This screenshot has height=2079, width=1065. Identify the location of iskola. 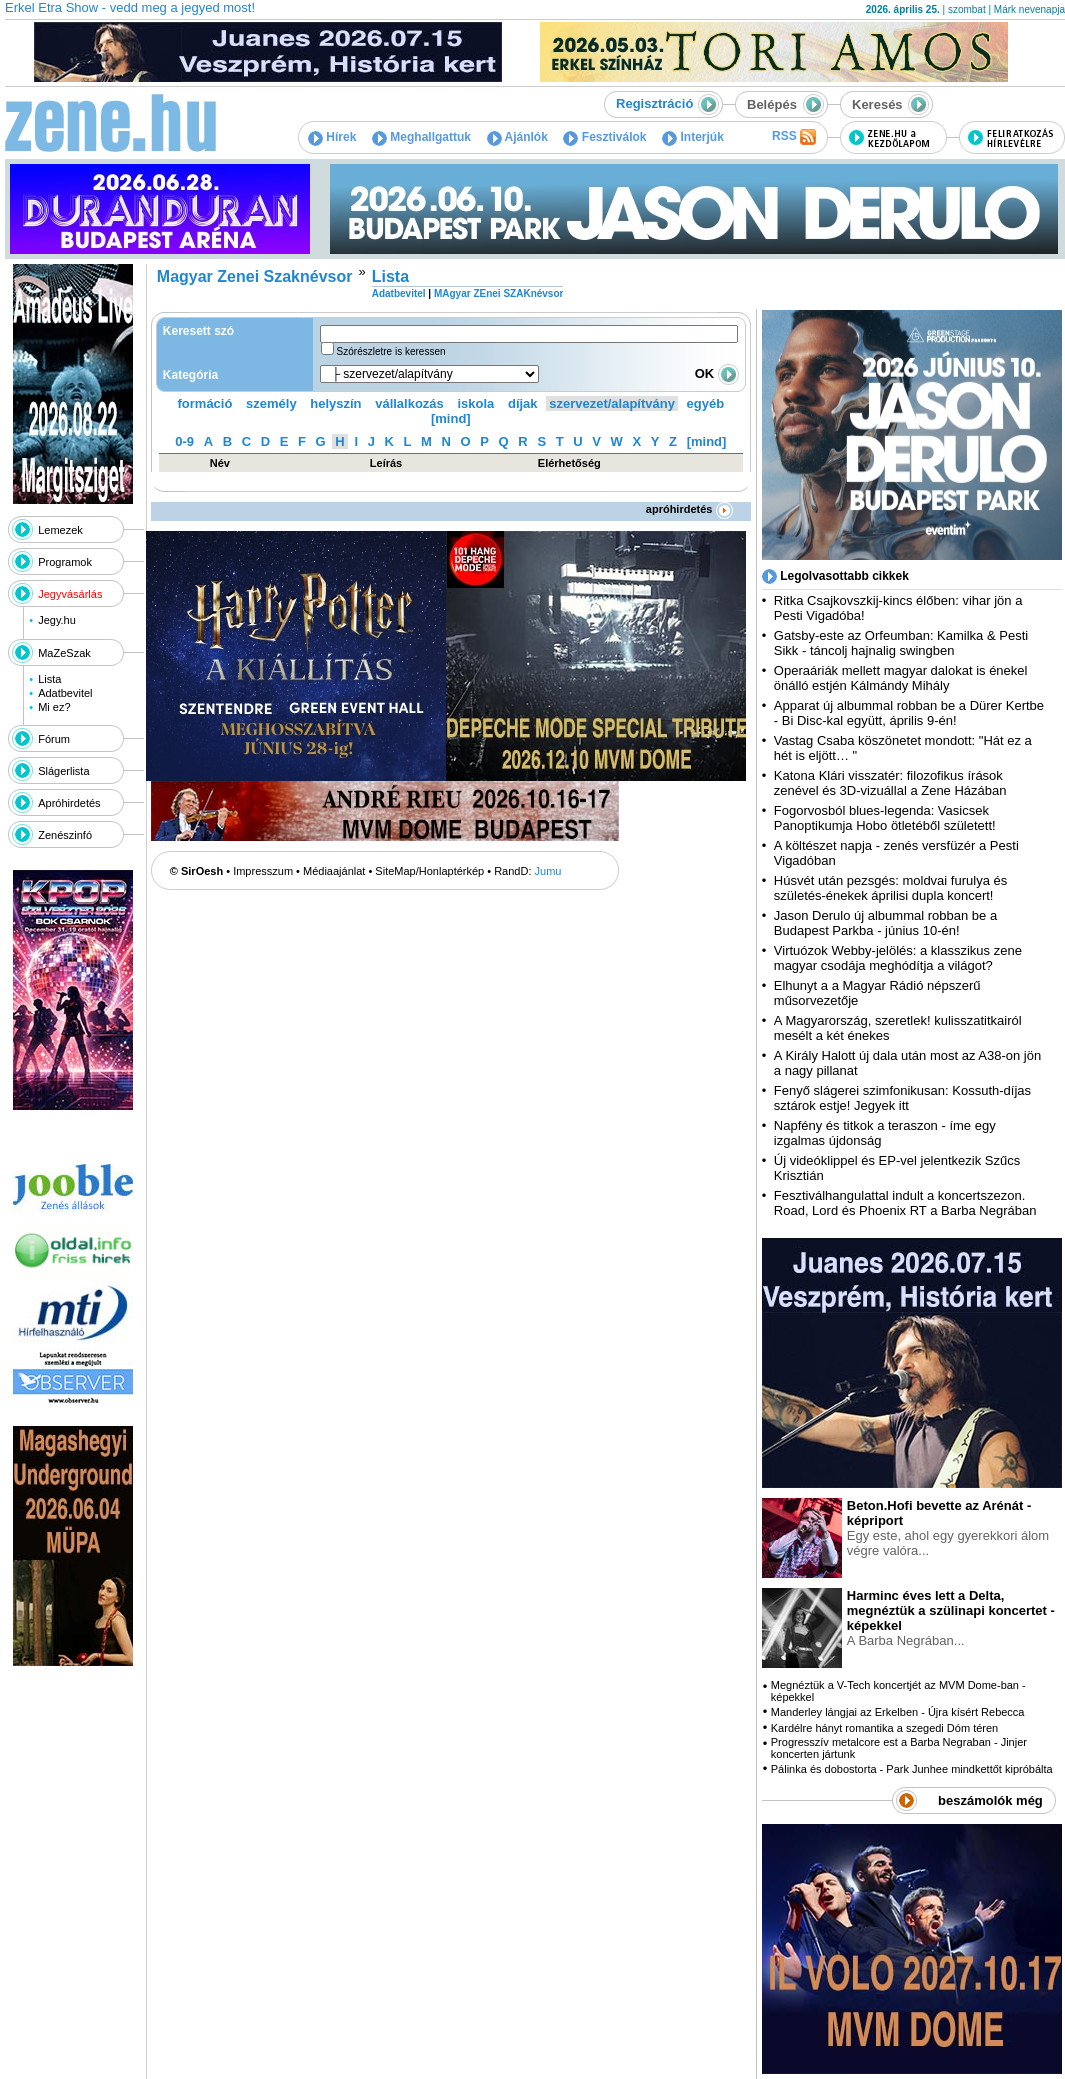
(475, 403).